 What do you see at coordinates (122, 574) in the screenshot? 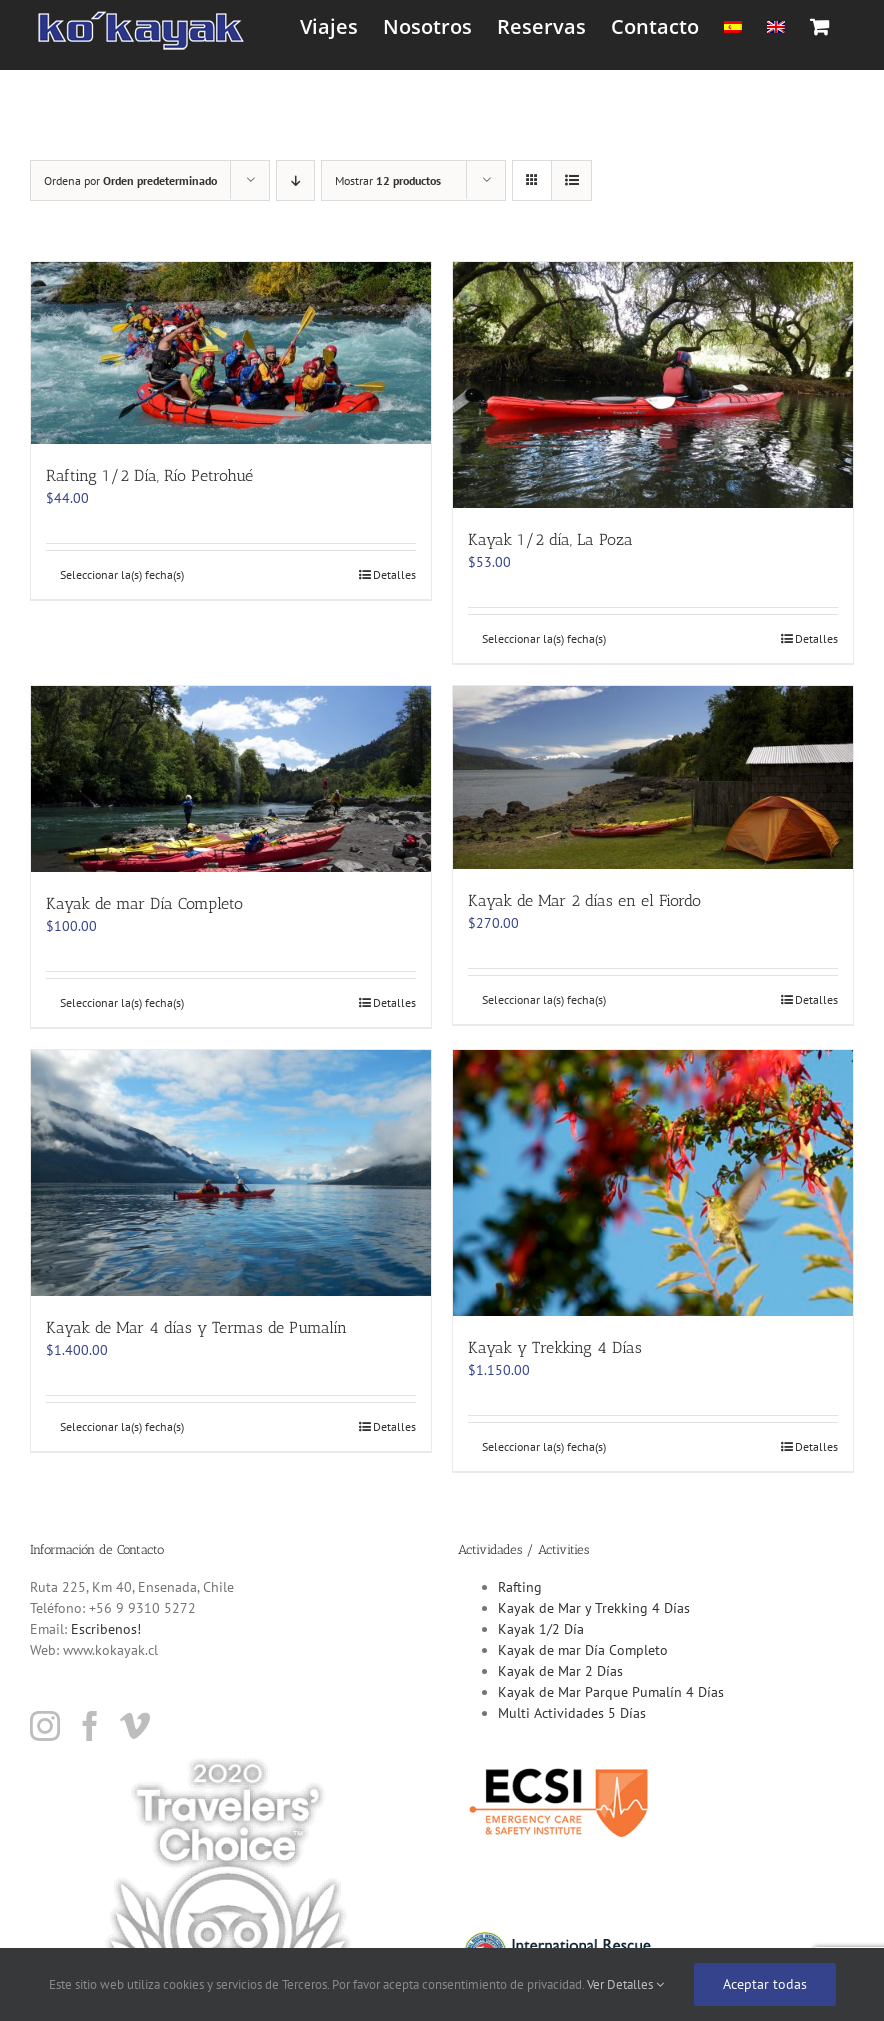
I see `Seleccionar la(s) fecha(s)` at bounding box center [122, 574].